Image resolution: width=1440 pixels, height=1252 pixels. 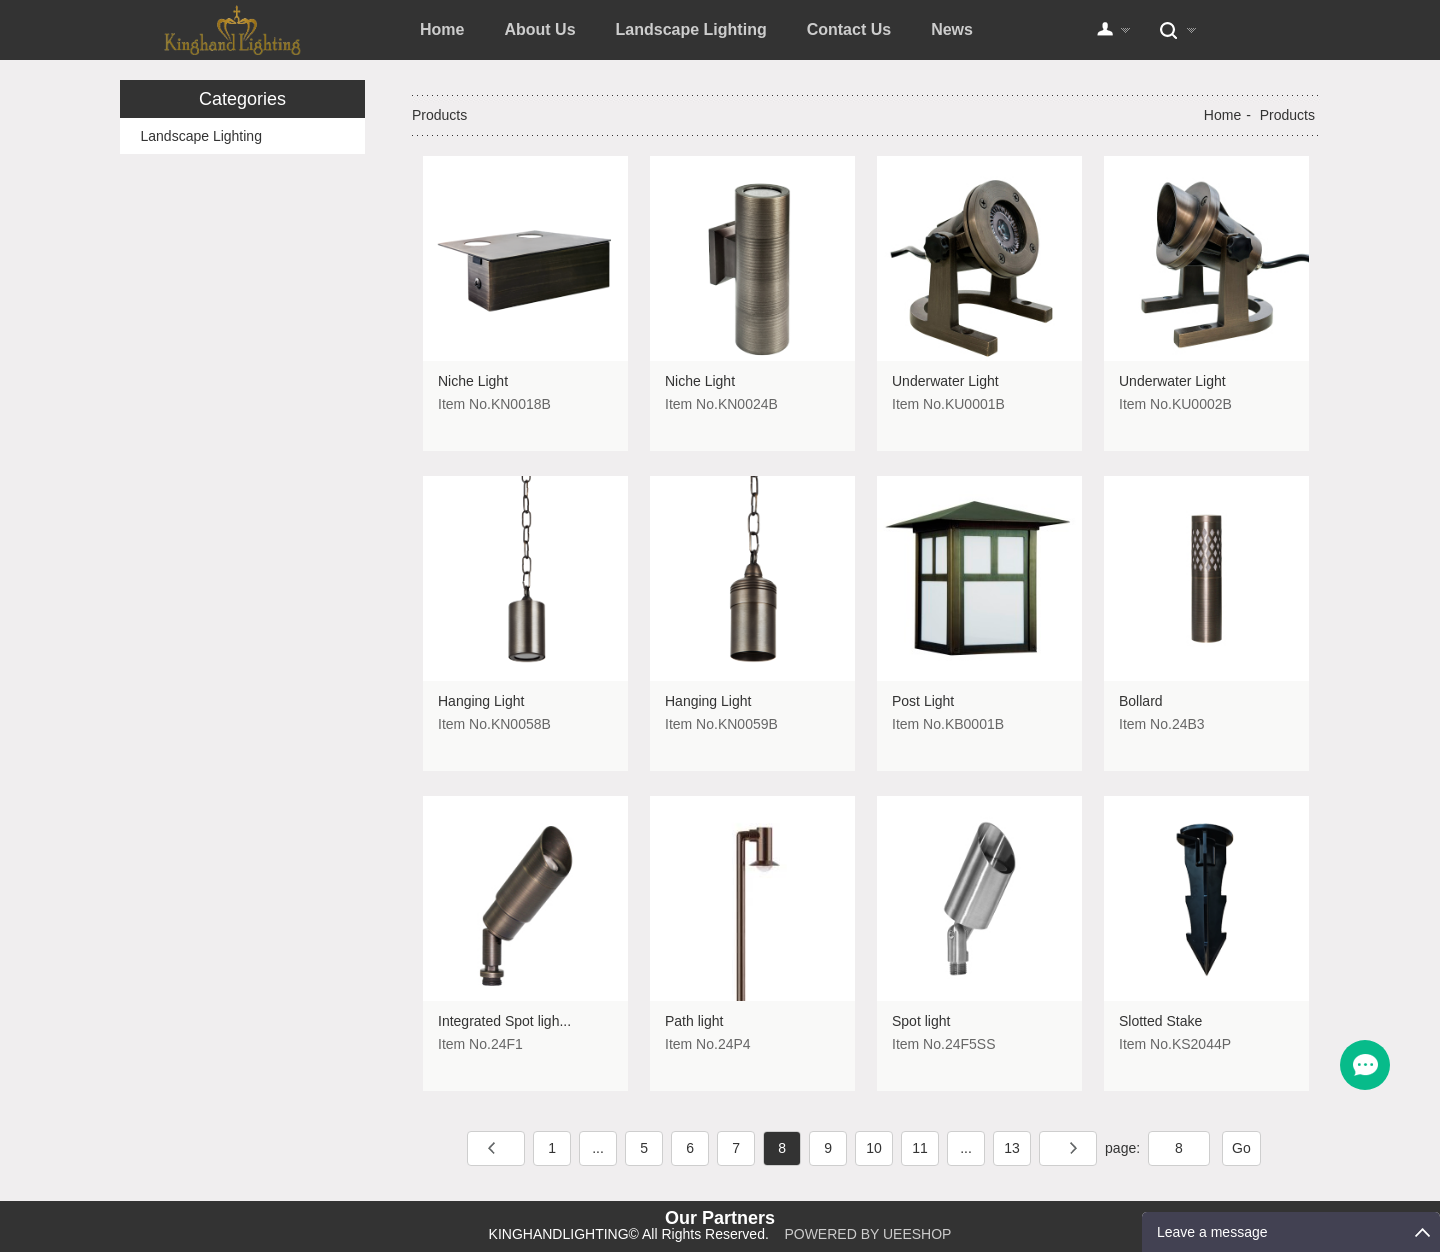 What do you see at coordinates (874, 1148) in the screenshot?
I see `10` at bounding box center [874, 1148].